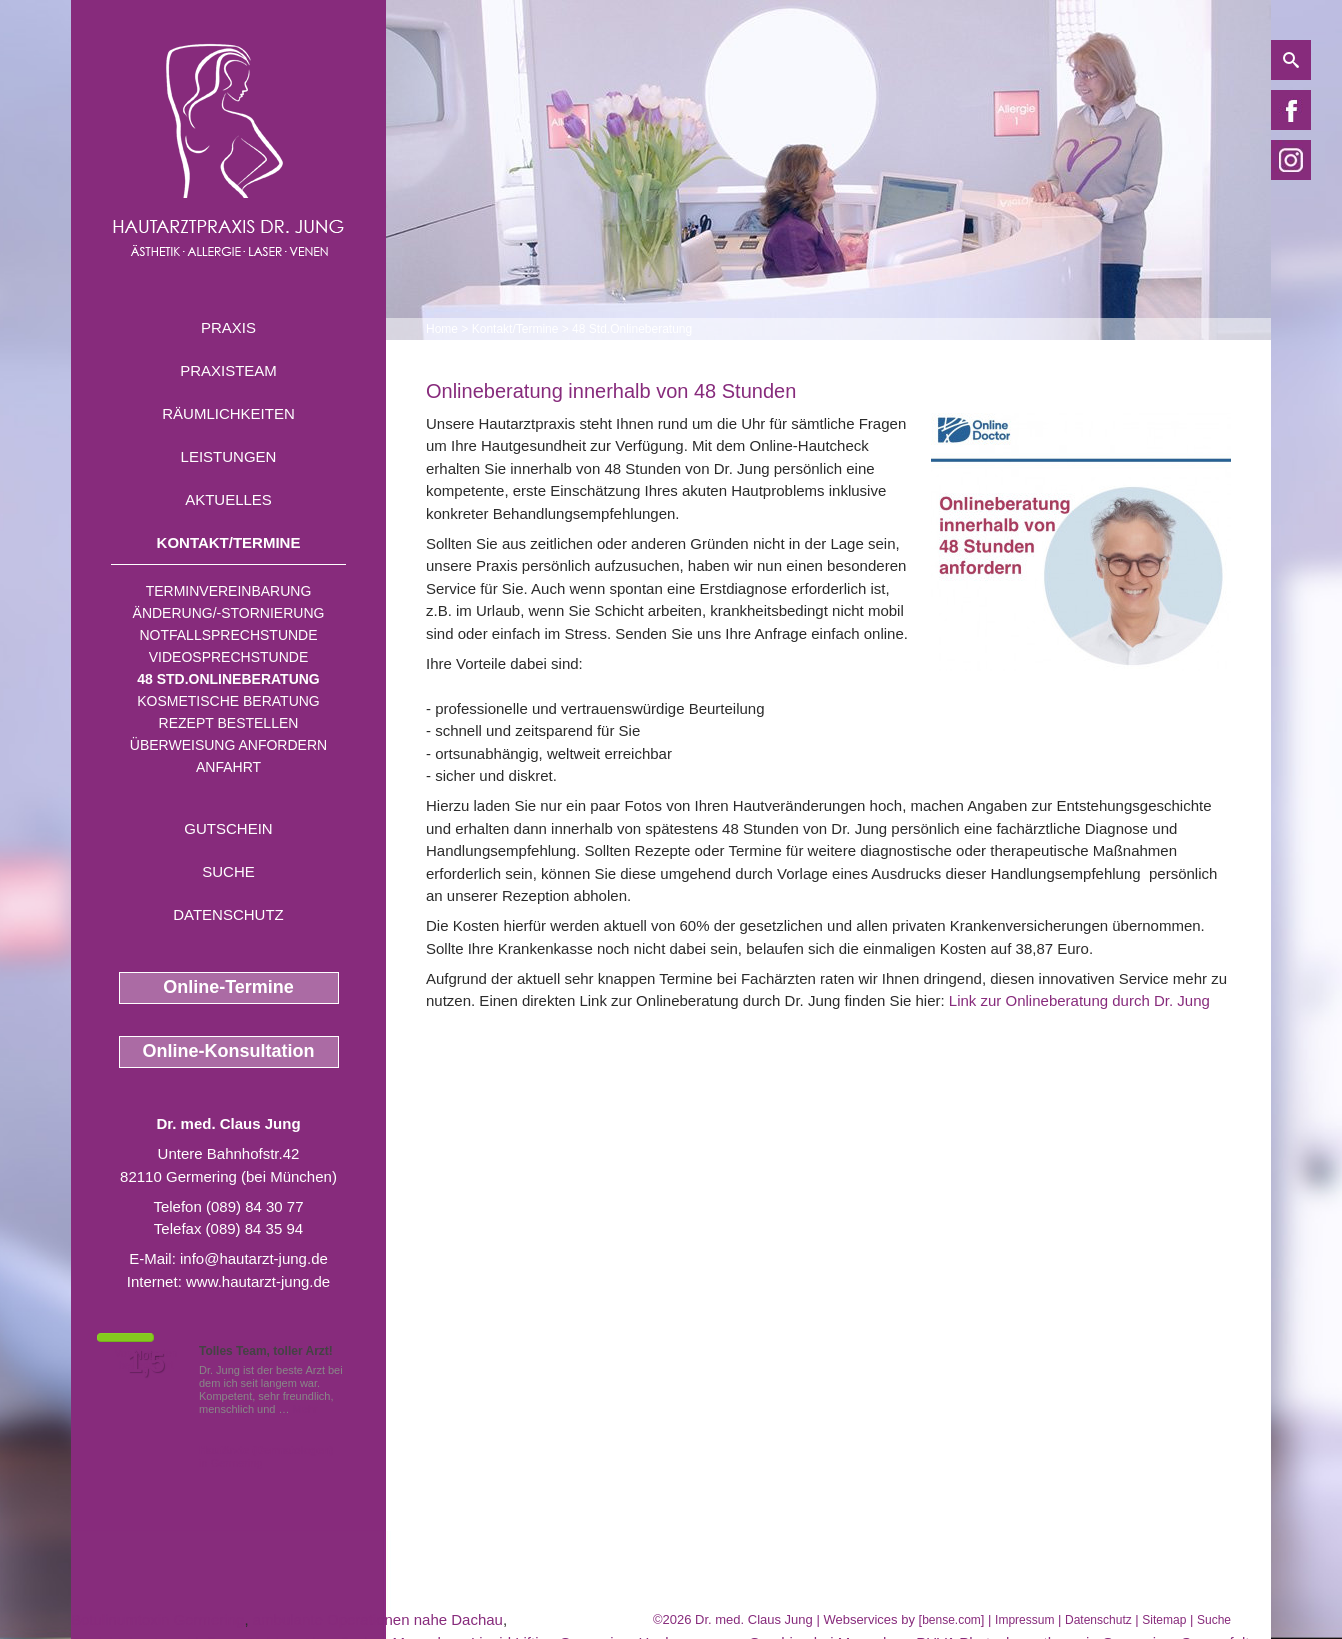  What do you see at coordinates (229, 591) in the screenshot?
I see `Terminvereinbarung` at bounding box center [229, 591].